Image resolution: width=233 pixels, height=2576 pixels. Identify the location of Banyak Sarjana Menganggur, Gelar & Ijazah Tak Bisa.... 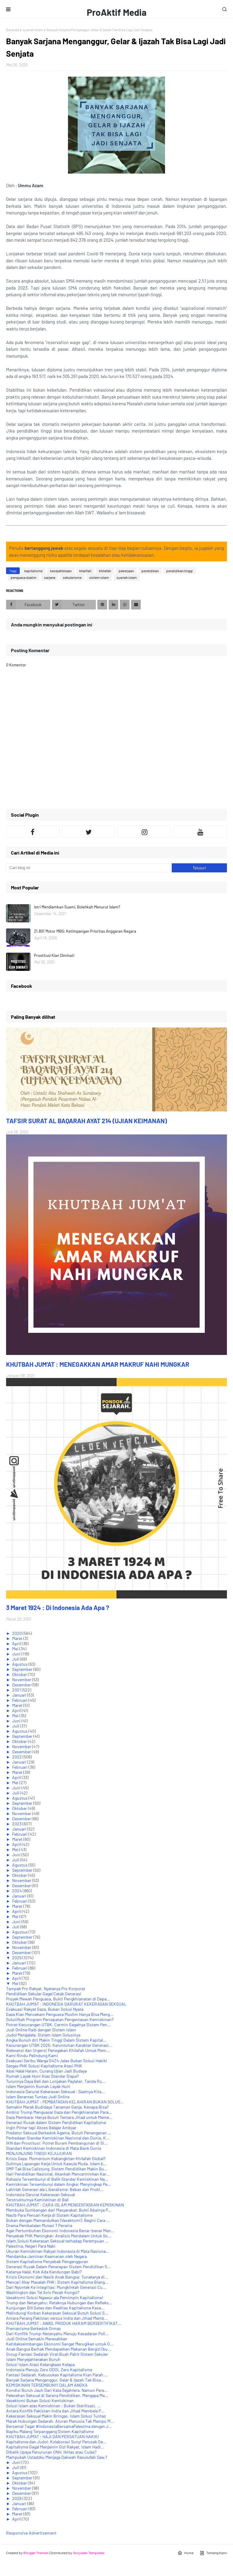
(55, 2379).